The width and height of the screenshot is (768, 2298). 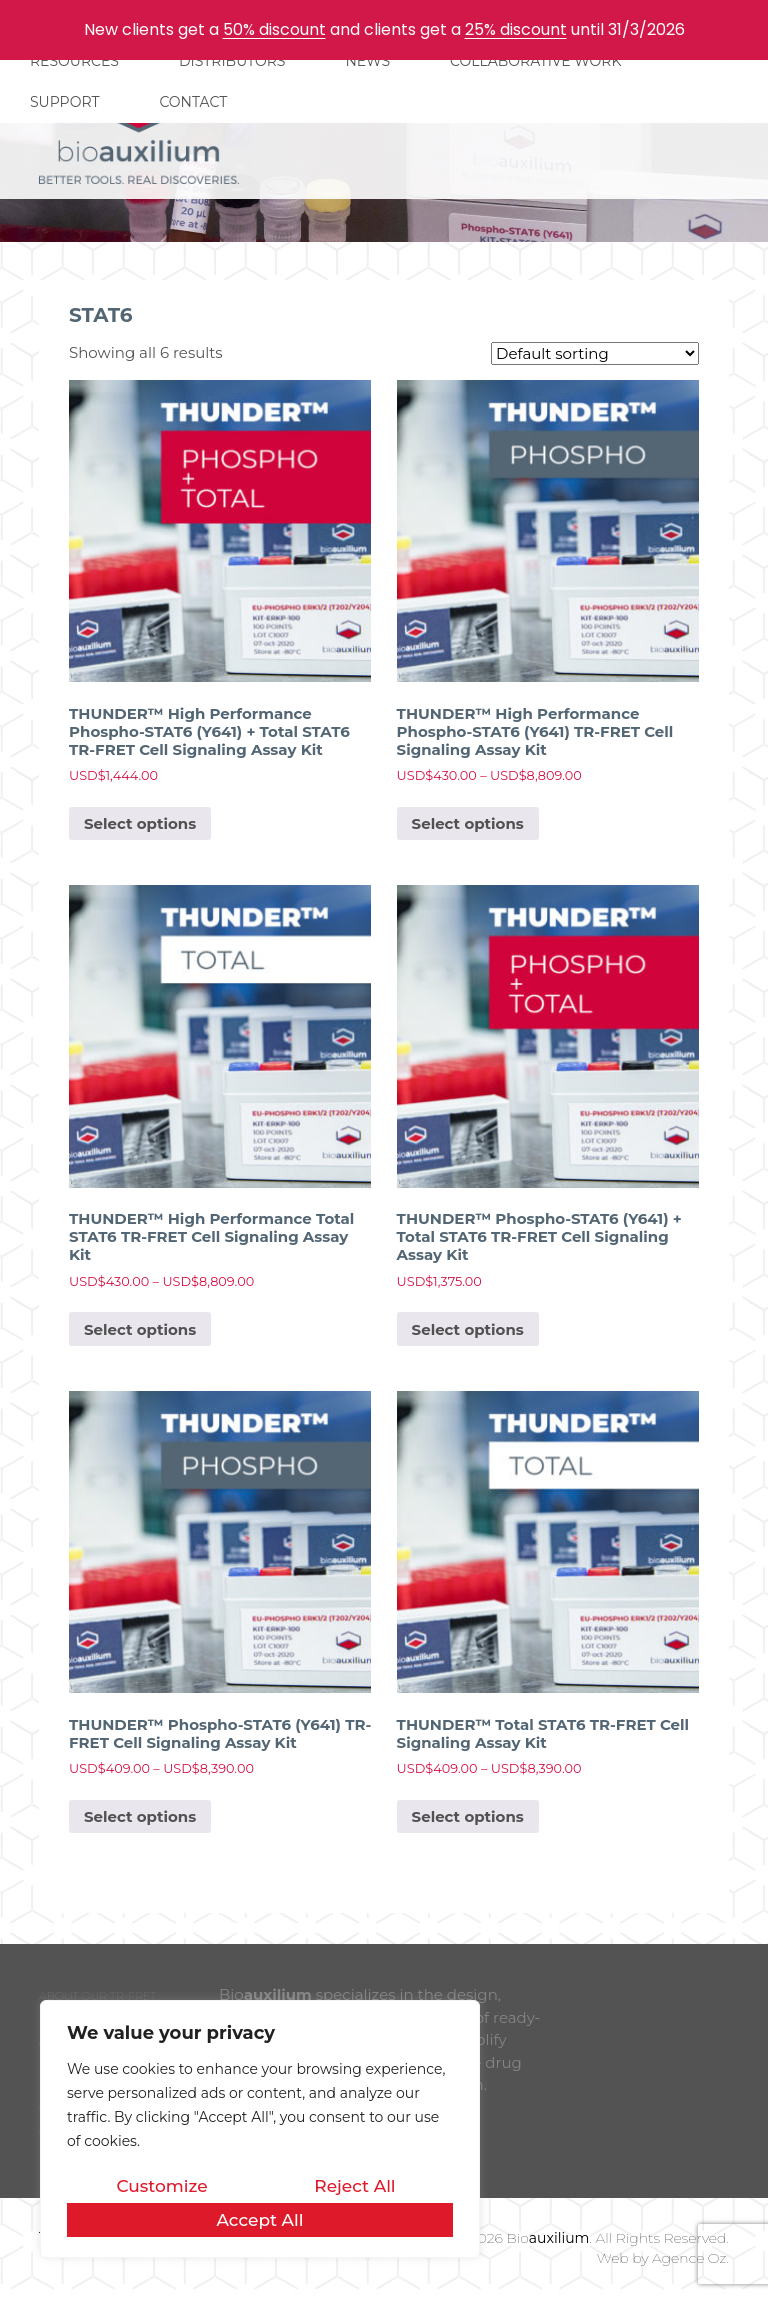 What do you see at coordinates (595, 353) in the screenshot?
I see `[Shop order]` at bounding box center [595, 353].